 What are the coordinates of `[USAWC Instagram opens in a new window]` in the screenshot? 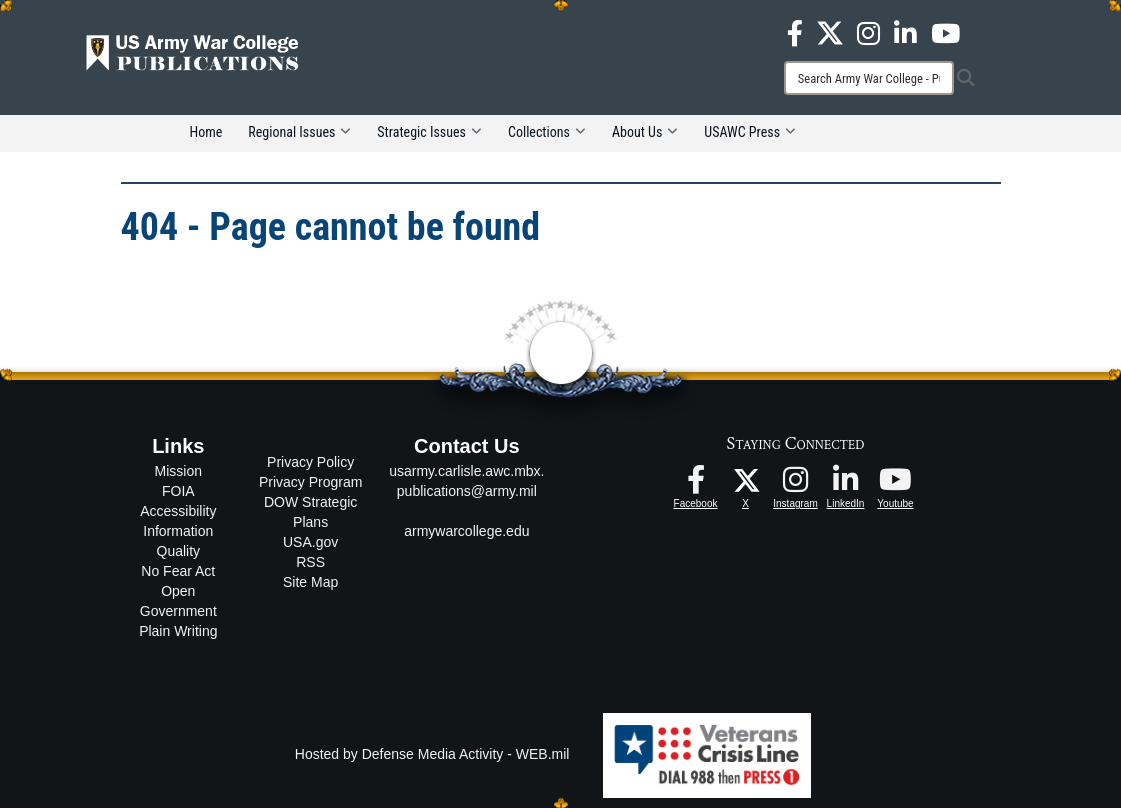 It's located at (868, 32).